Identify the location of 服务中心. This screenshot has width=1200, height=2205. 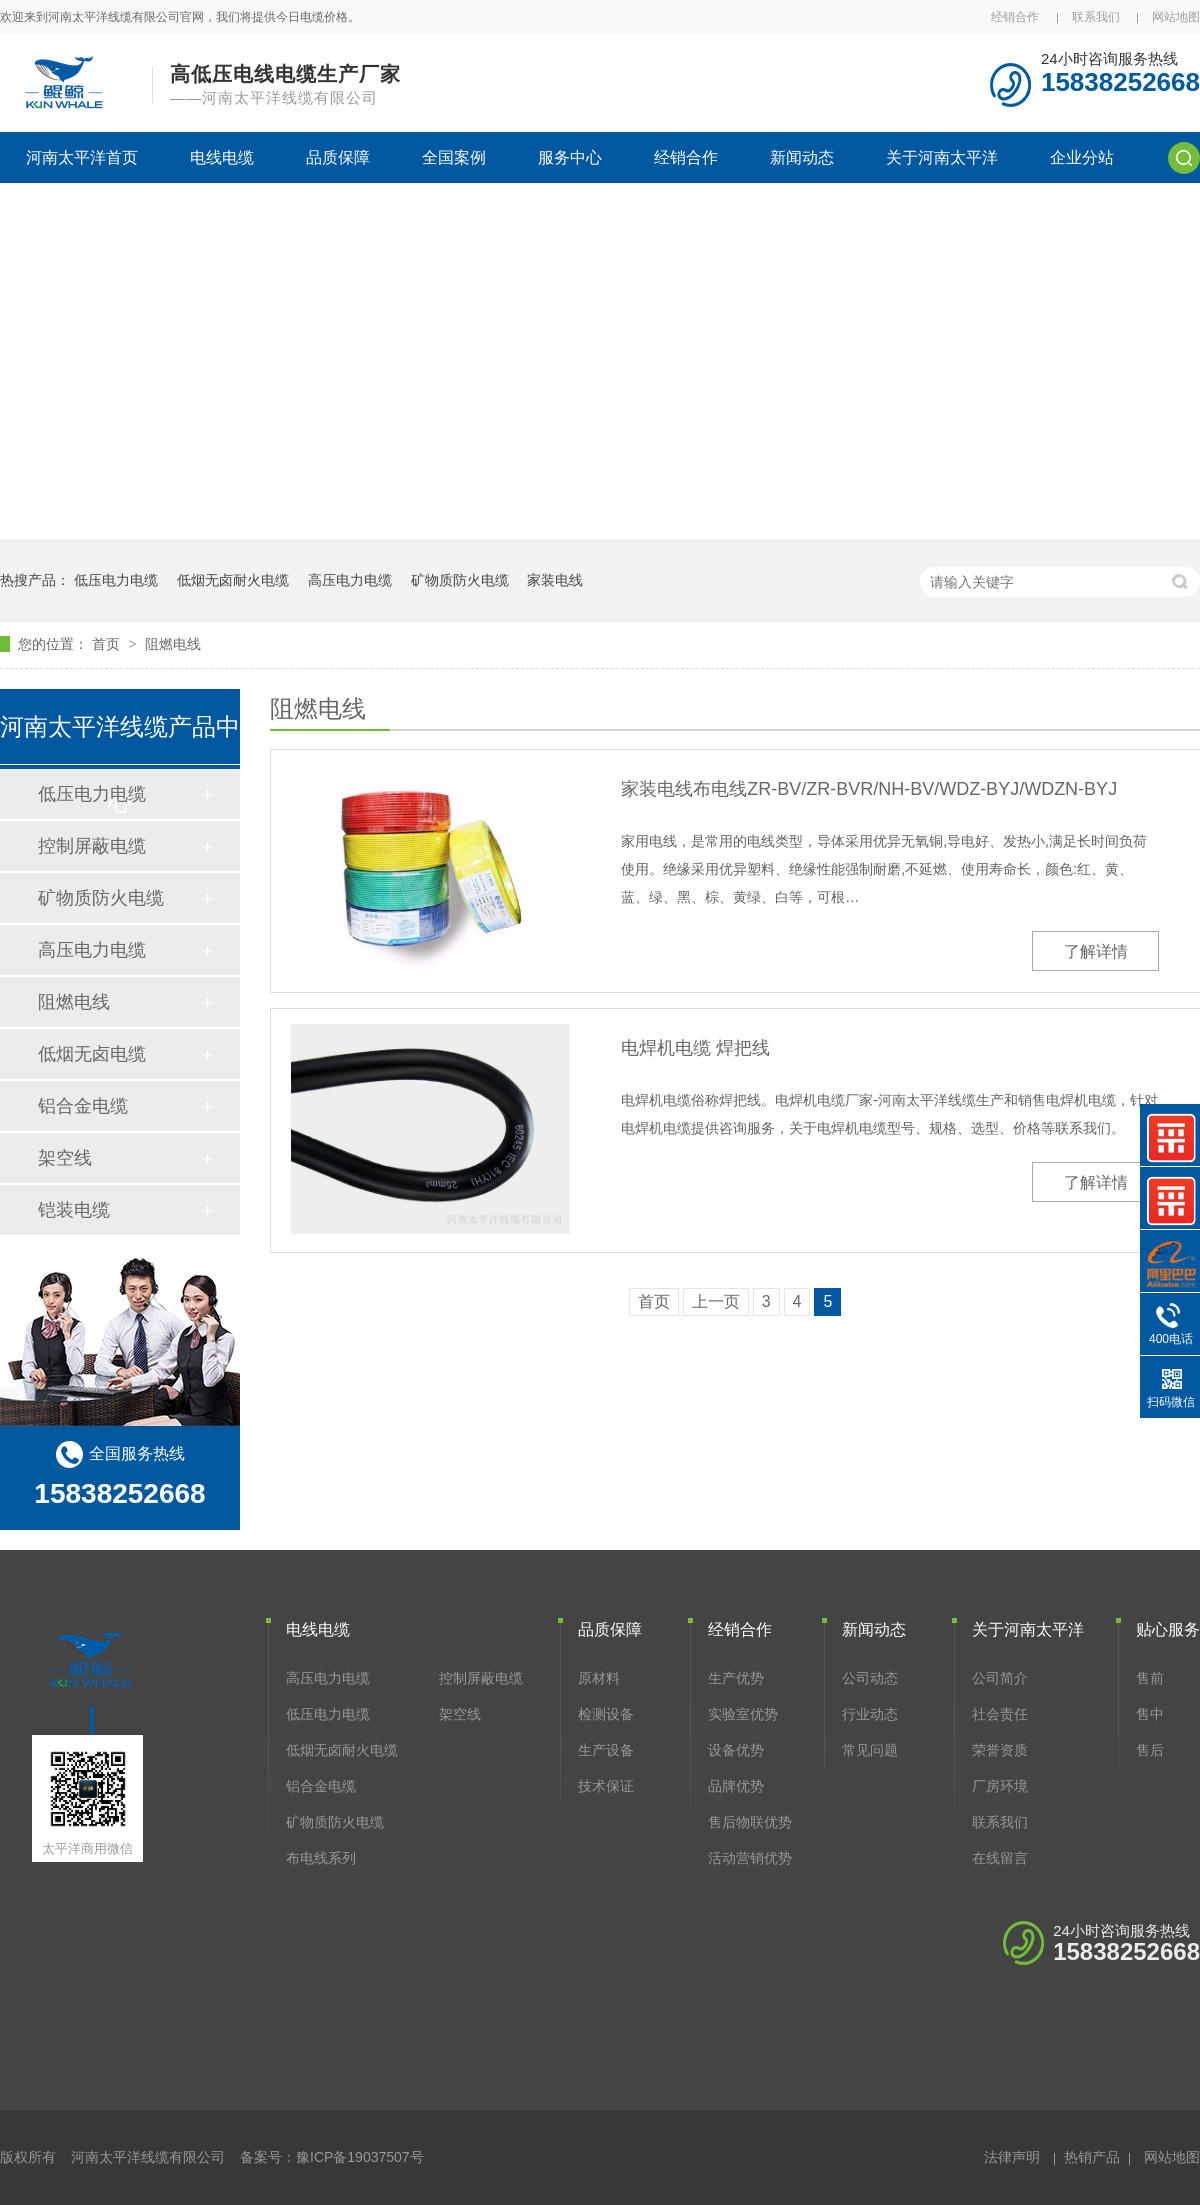
(570, 157).